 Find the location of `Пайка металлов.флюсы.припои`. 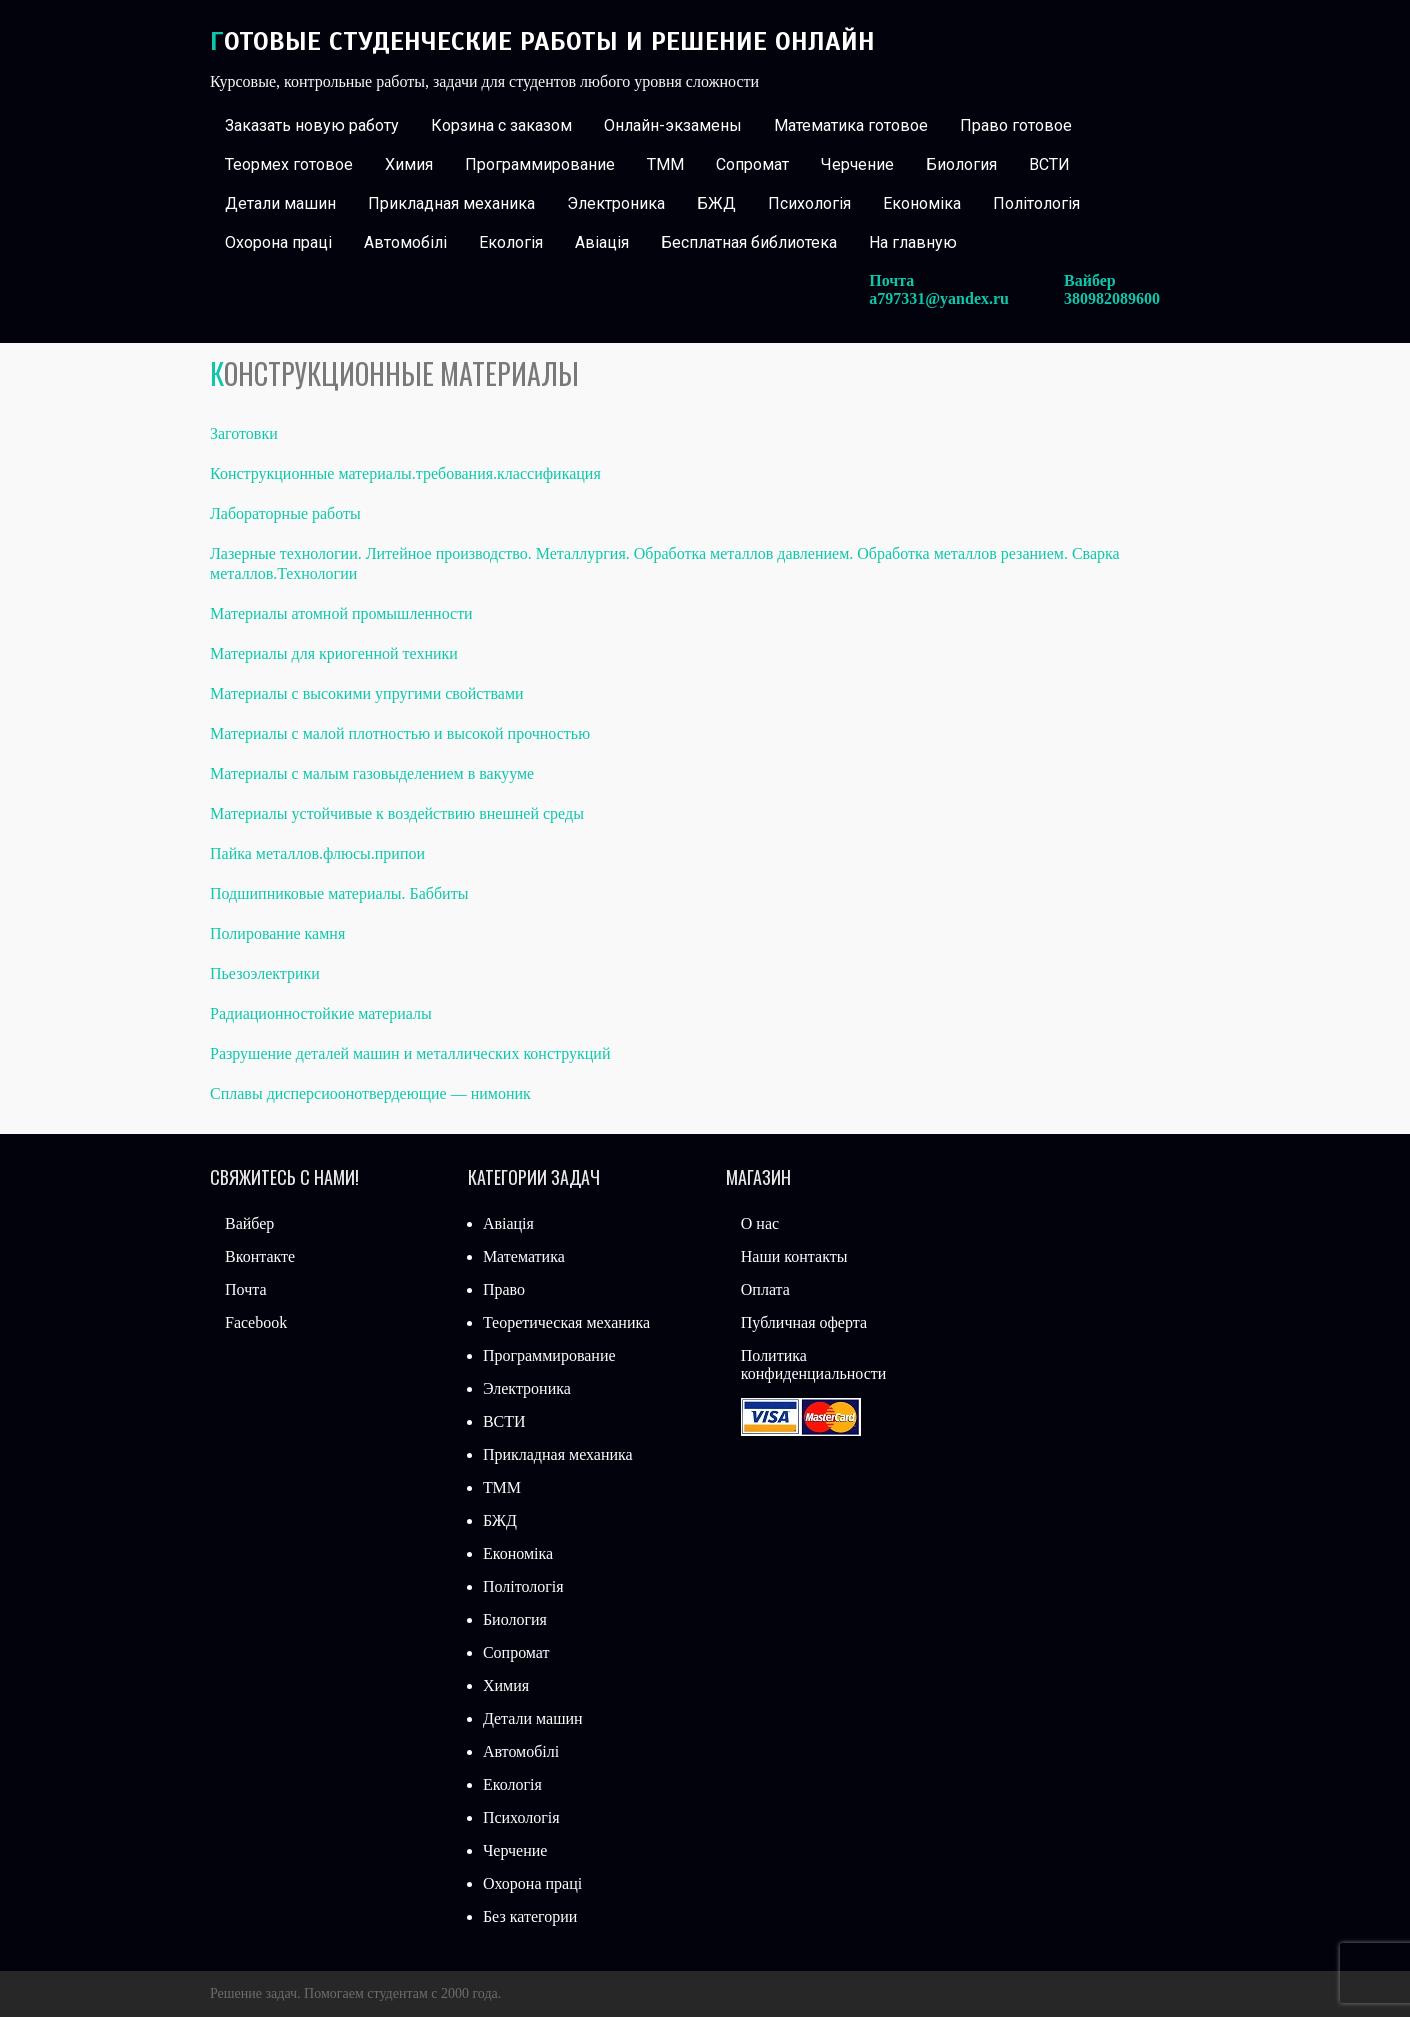

Пайка металлов.флюсы.припои is located at coordinates (317, 853).